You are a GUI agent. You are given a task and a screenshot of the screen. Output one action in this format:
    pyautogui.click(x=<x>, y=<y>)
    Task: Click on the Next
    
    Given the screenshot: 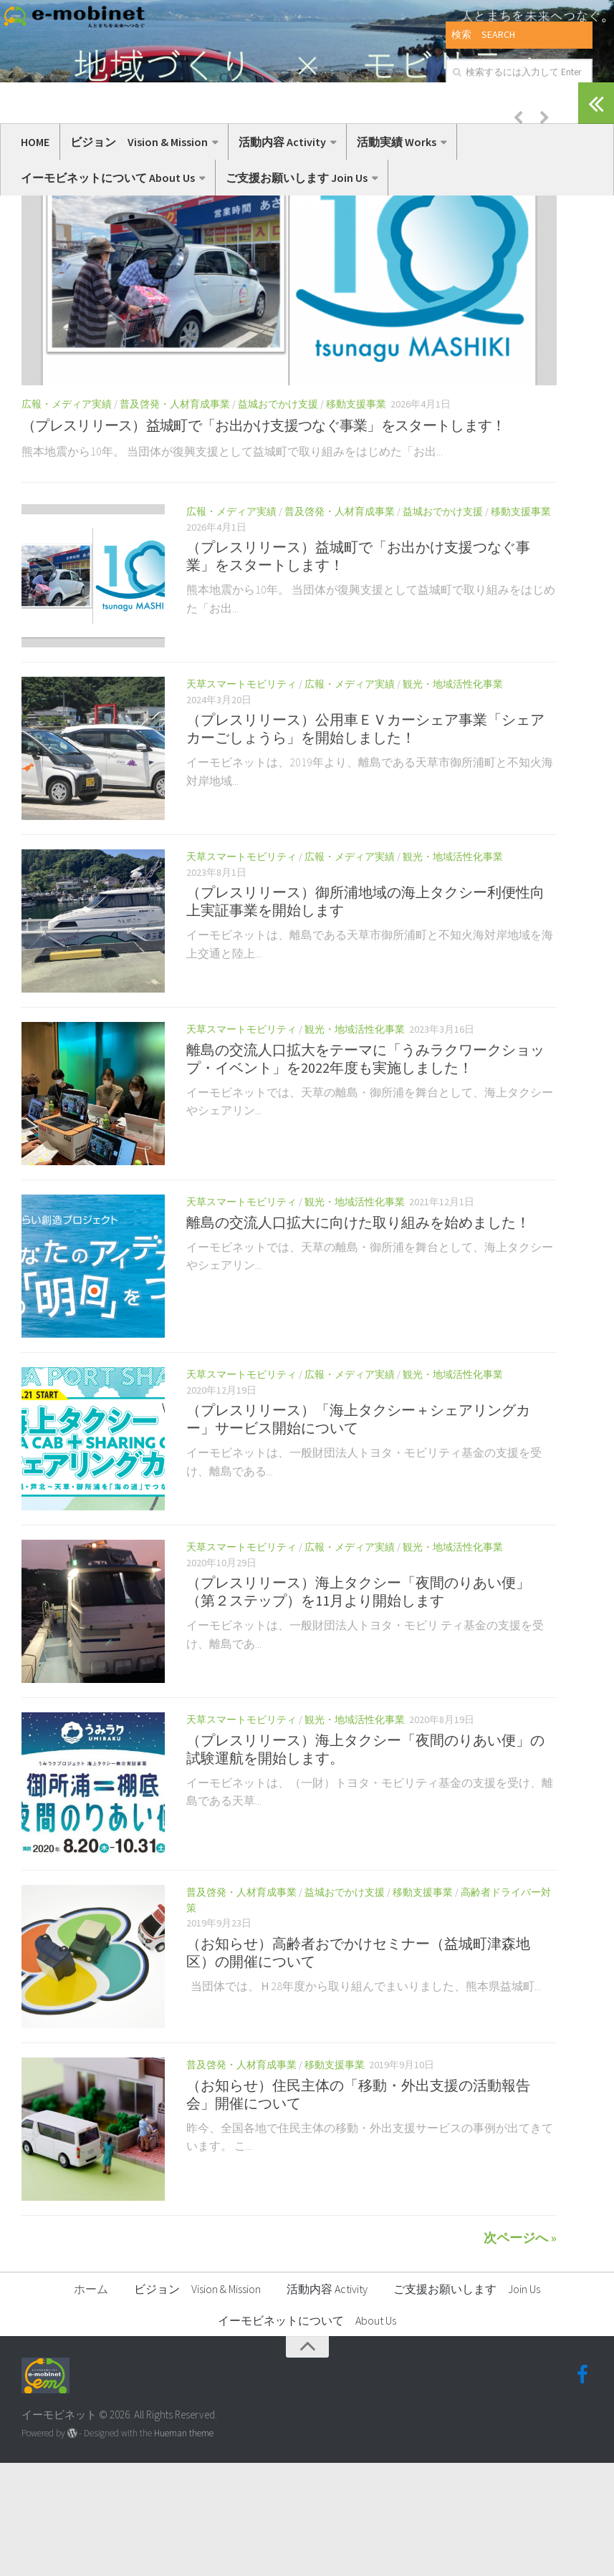 What is the action you would take?
    pyautogui.click(x=544, y=230)
    